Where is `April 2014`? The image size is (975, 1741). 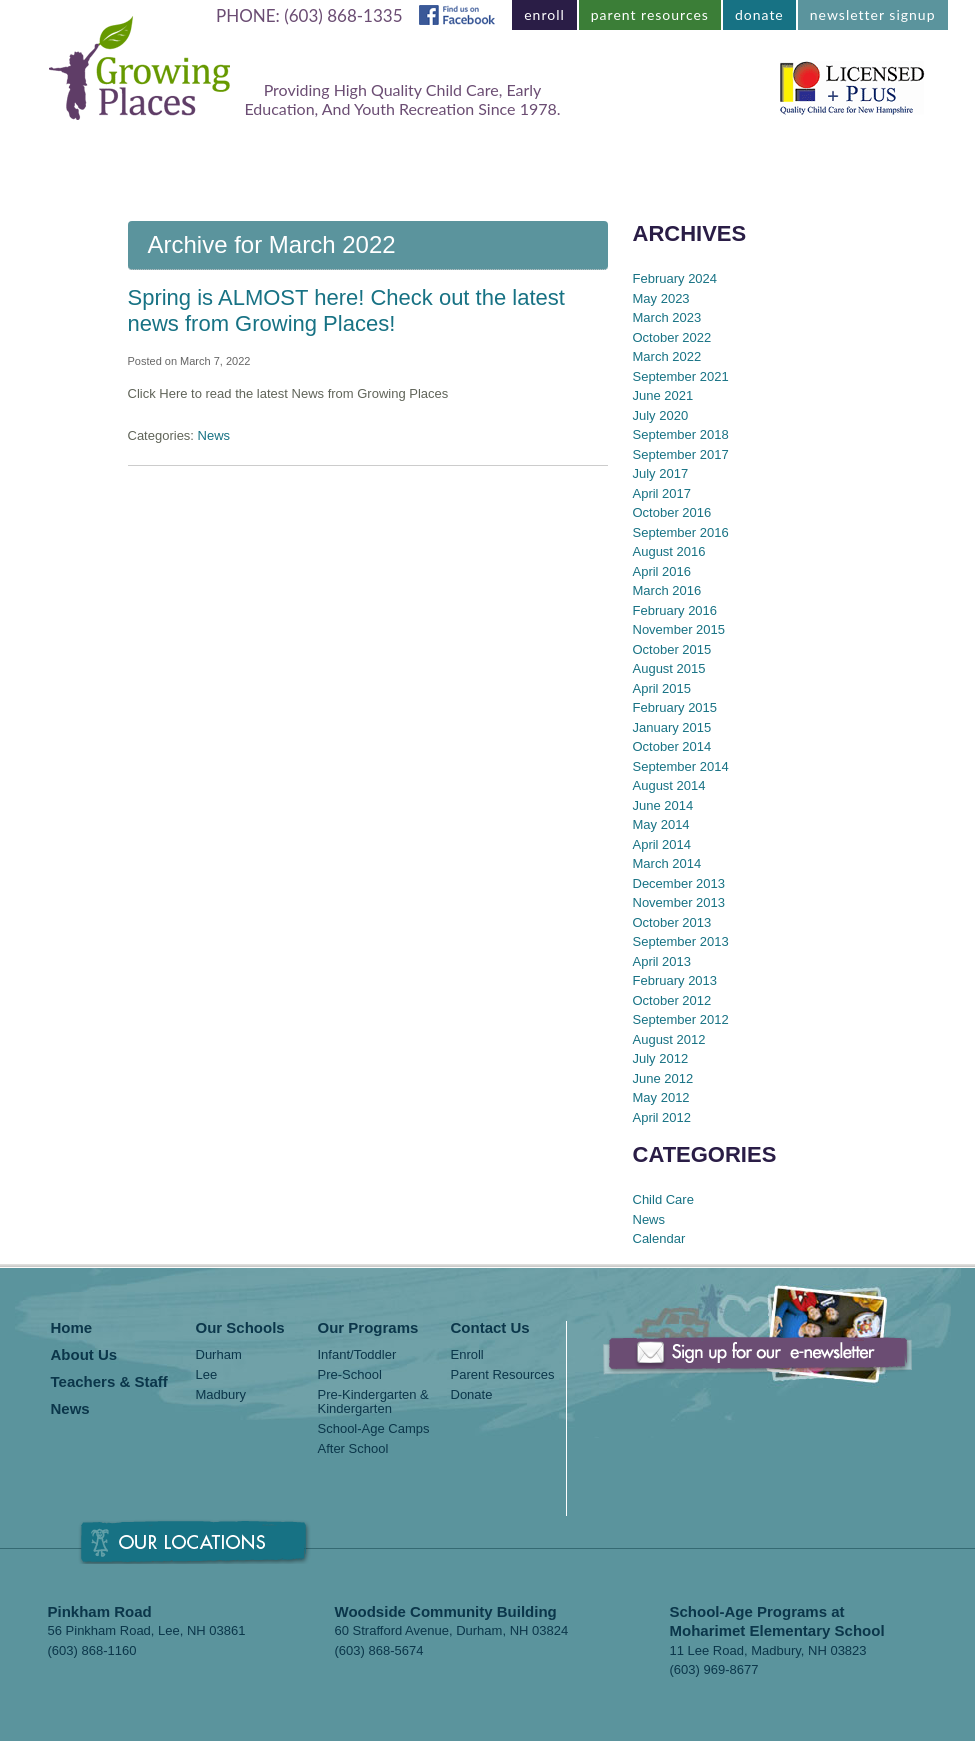 April 2014 is located at coordinates (662, 844).